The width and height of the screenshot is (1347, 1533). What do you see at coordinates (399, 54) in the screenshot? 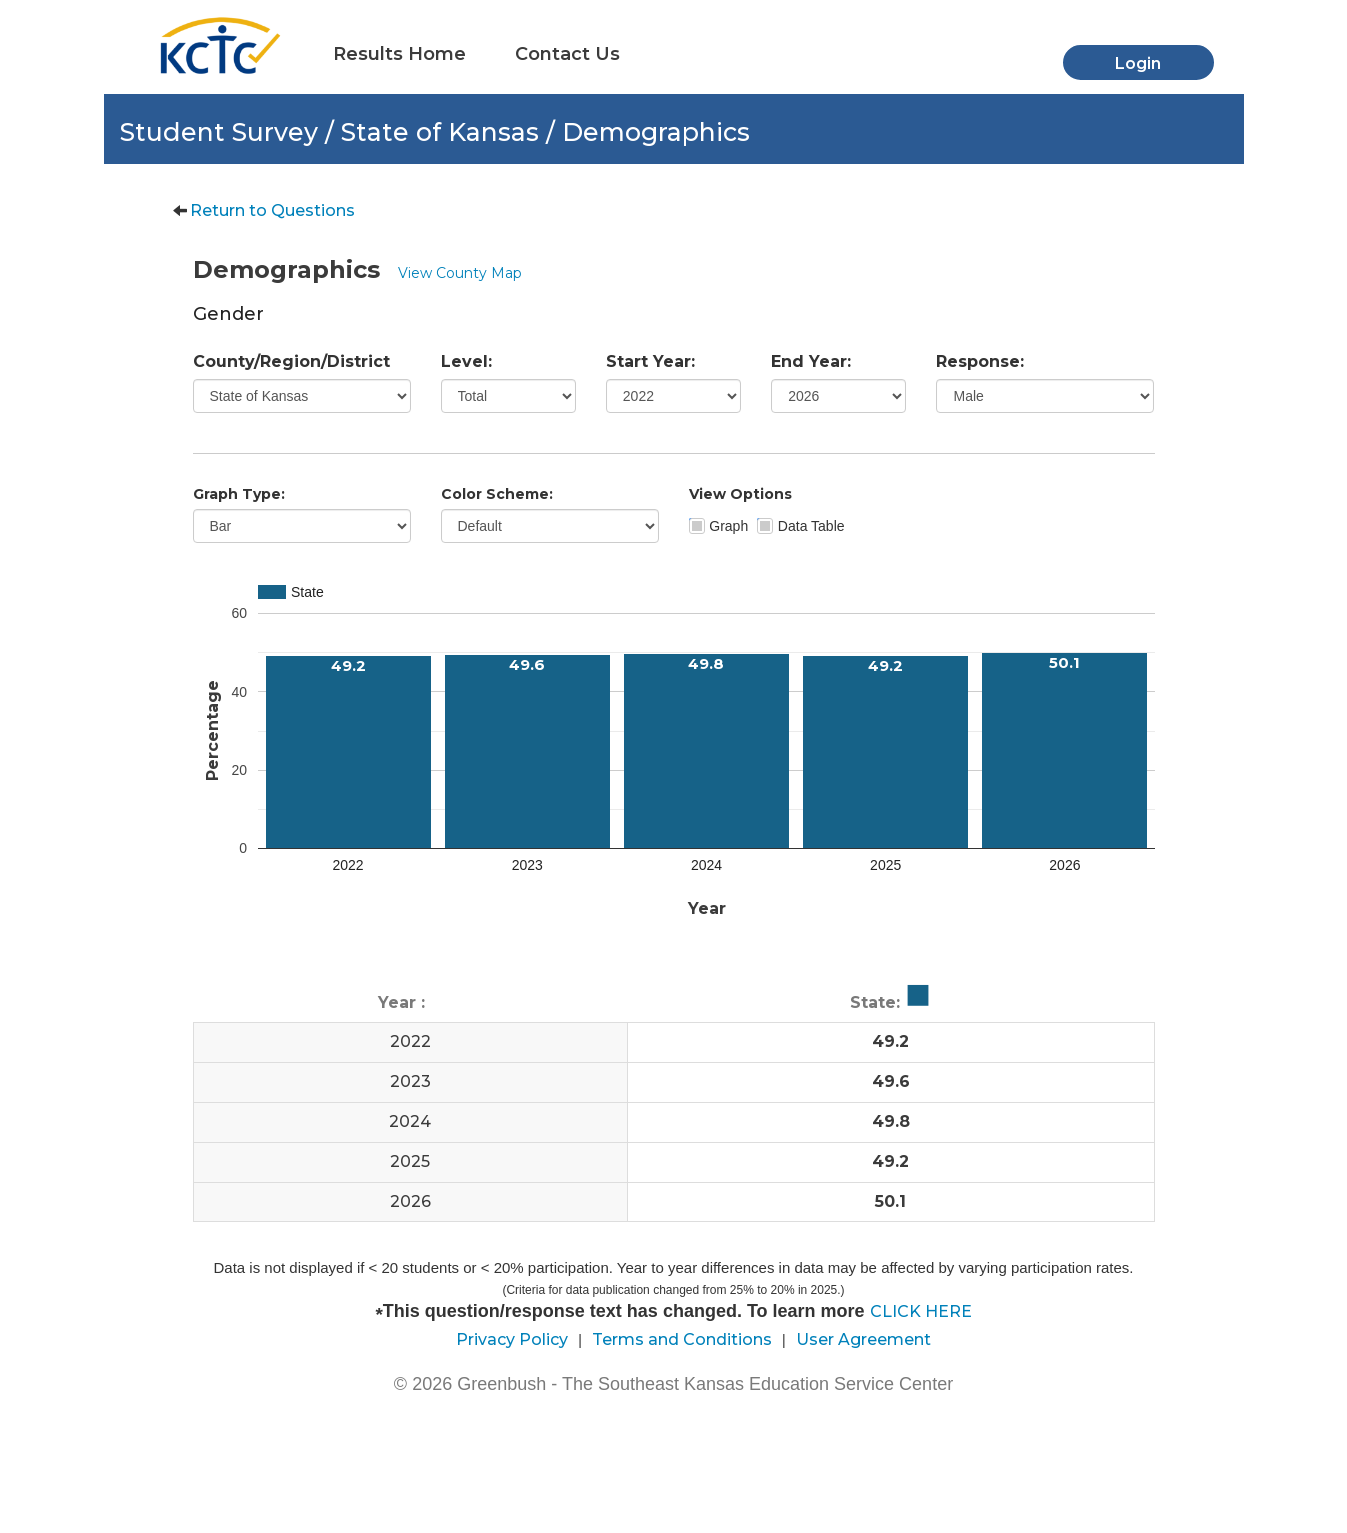
I see `Results Home` at bounding box center [399, 54].